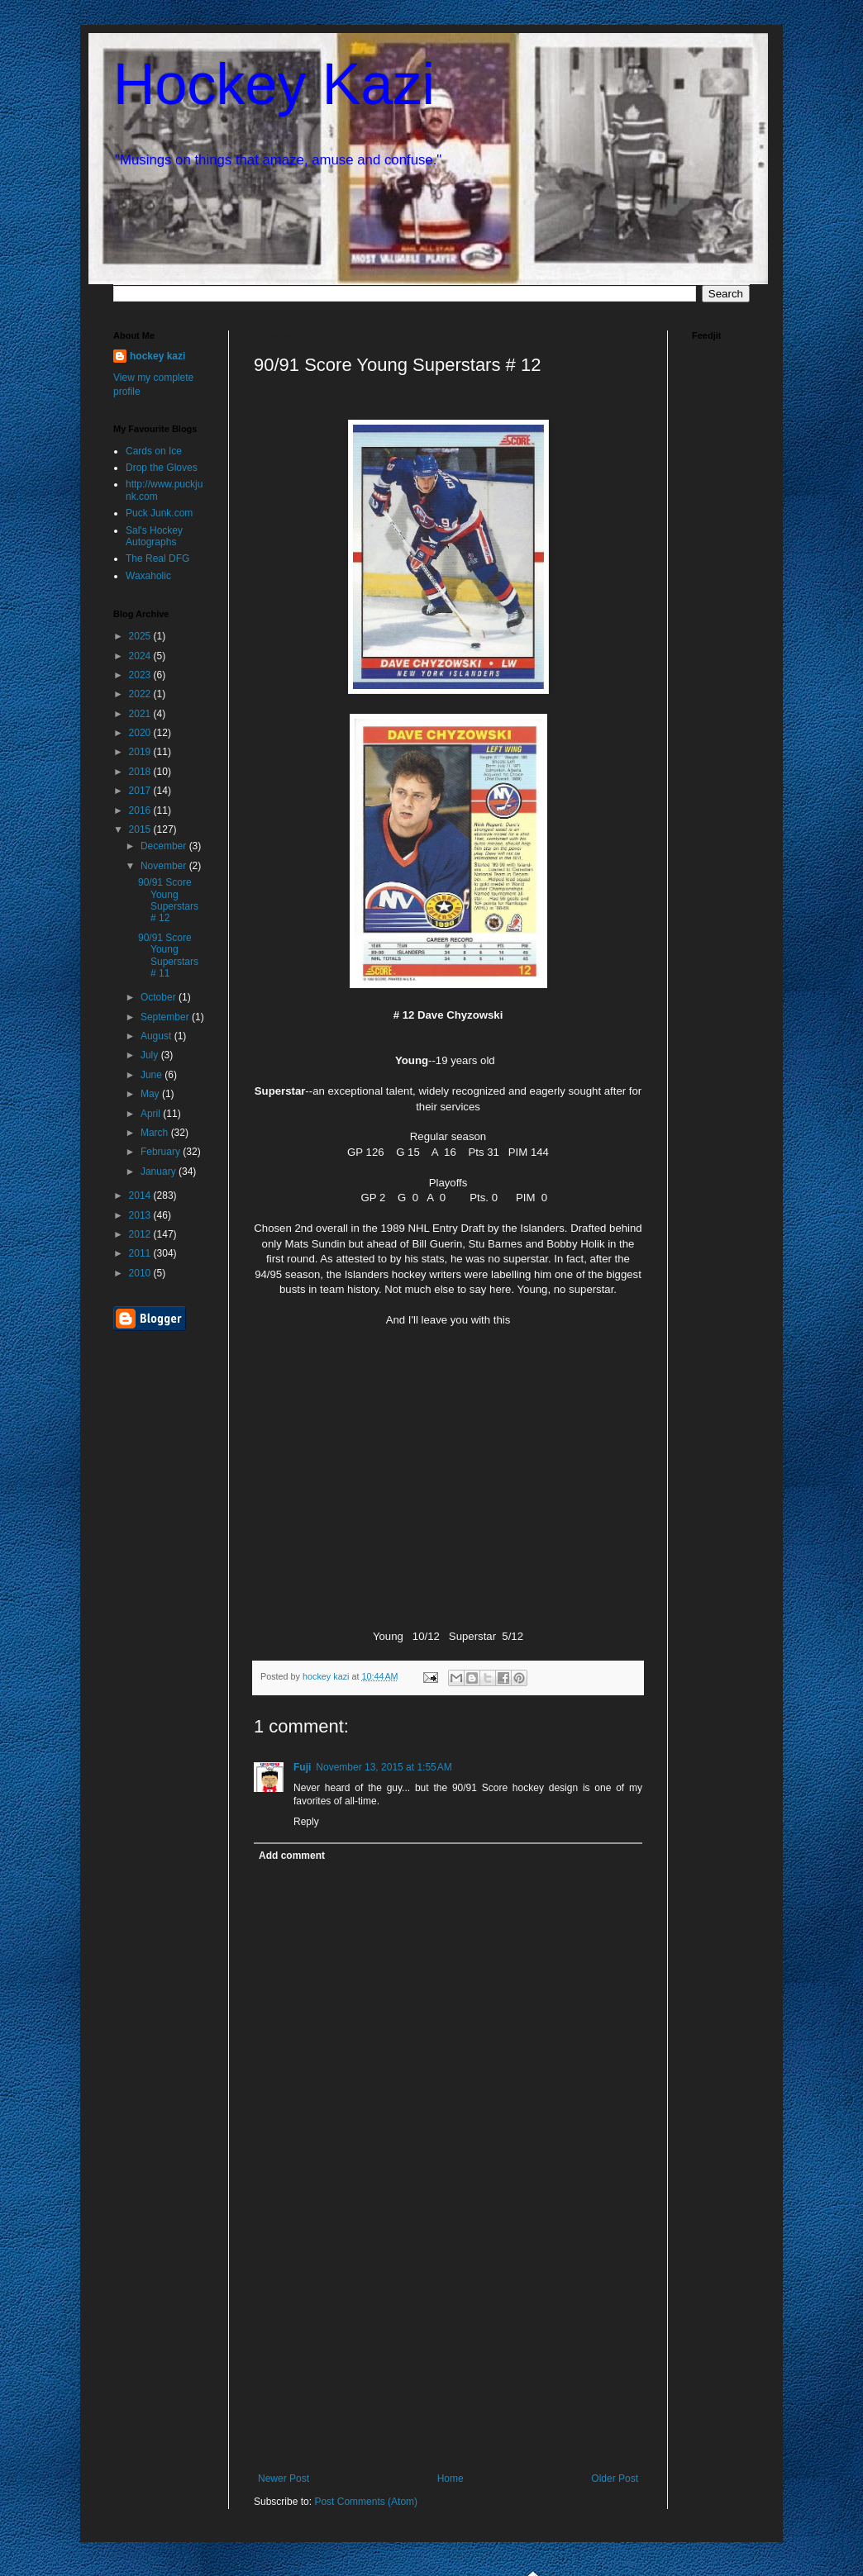 The image size is (863, 2576). Describe the element at coordinates (141, 636) in the screenshot. I see `2025` at that location.